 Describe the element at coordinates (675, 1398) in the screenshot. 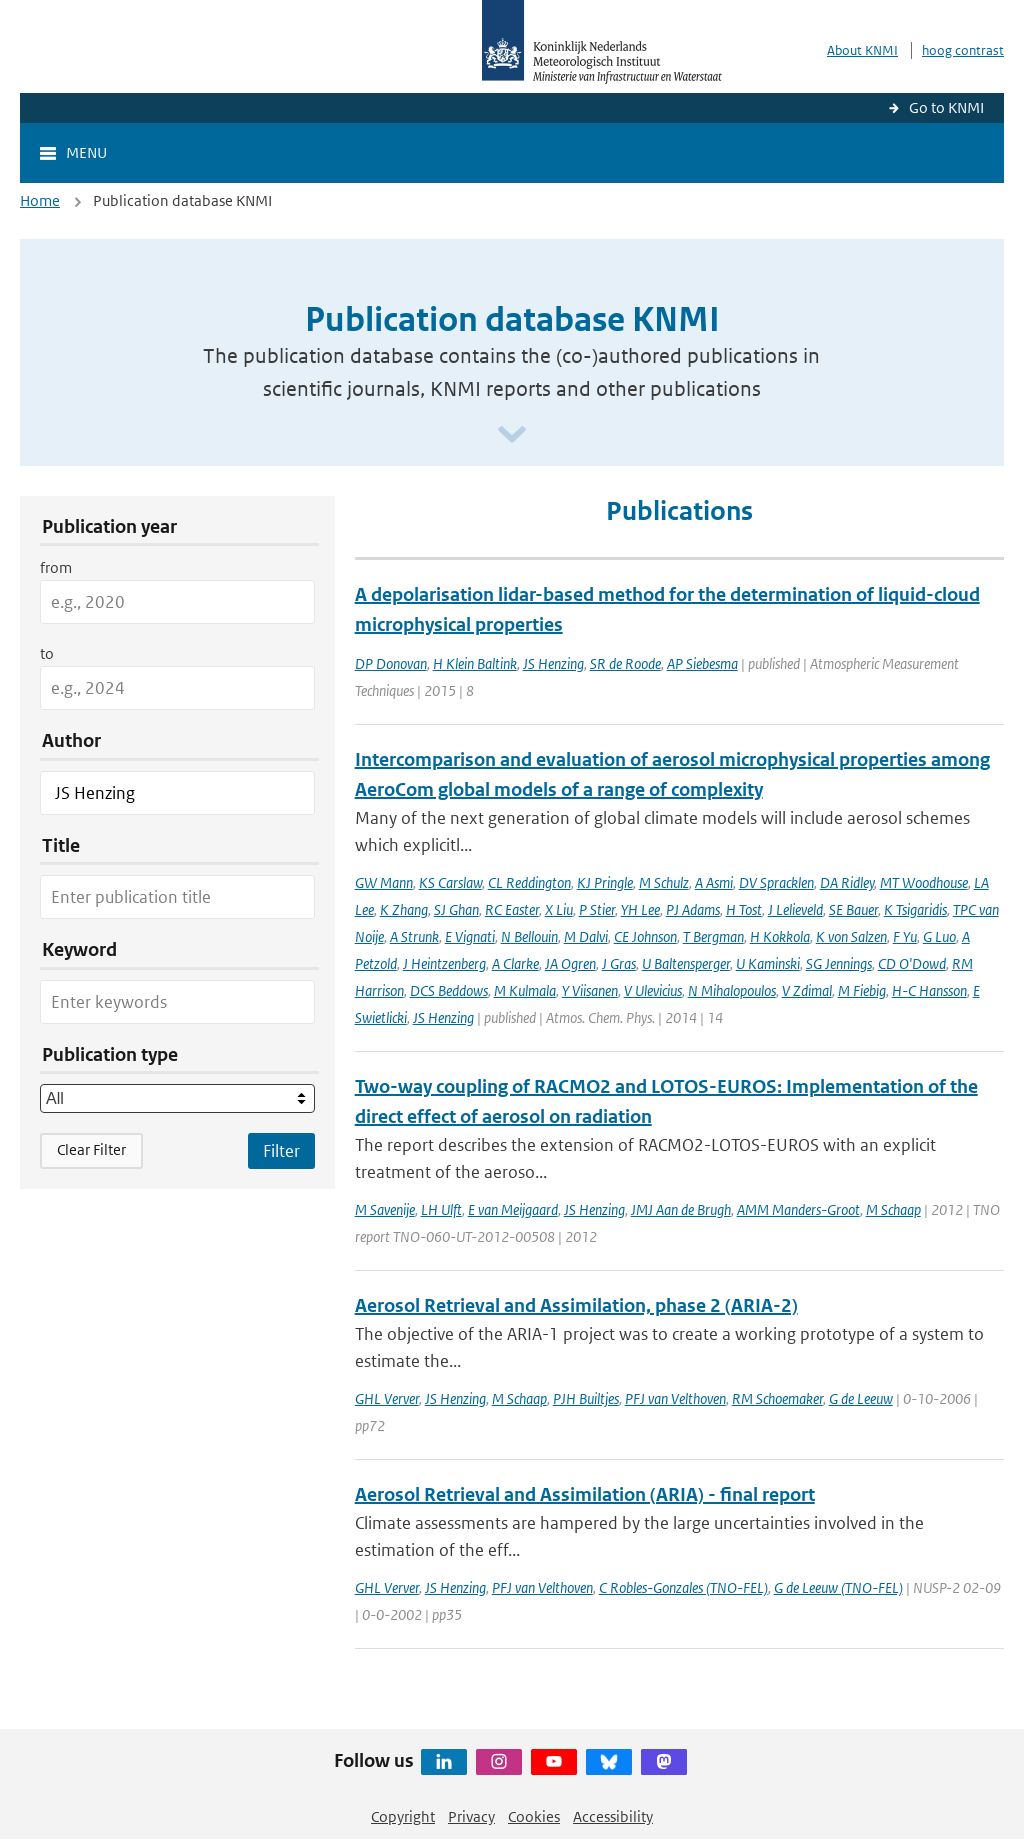

I see `PFJ van Velthoven` at that location.